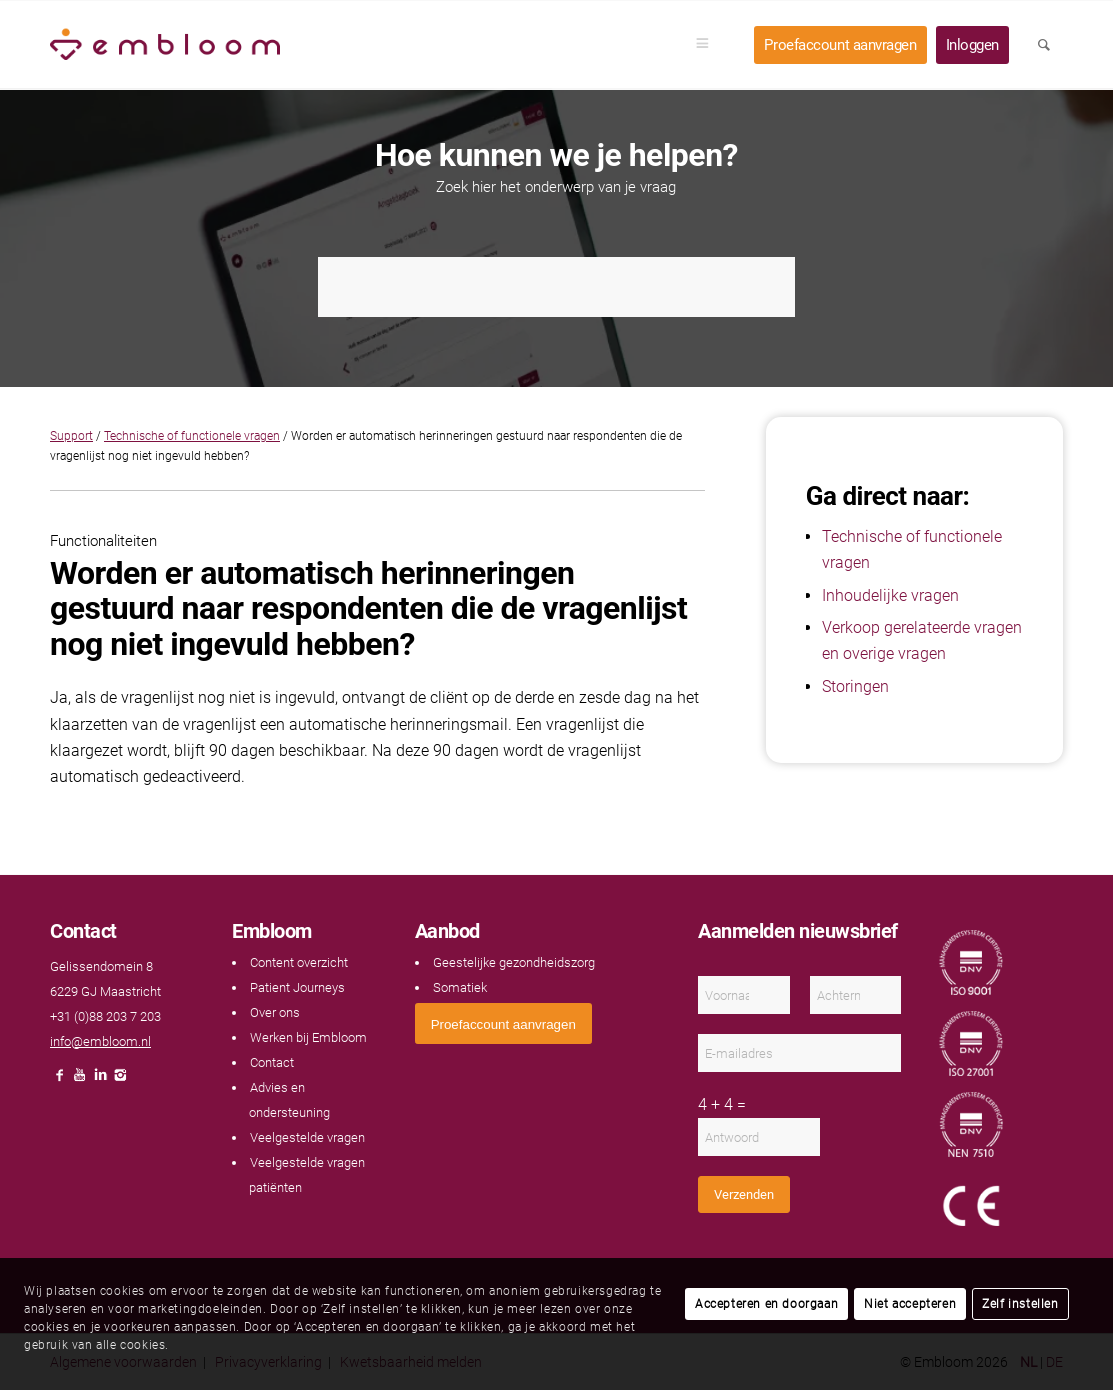  I want to click on info@embloom.nl, so click(100, 1041).